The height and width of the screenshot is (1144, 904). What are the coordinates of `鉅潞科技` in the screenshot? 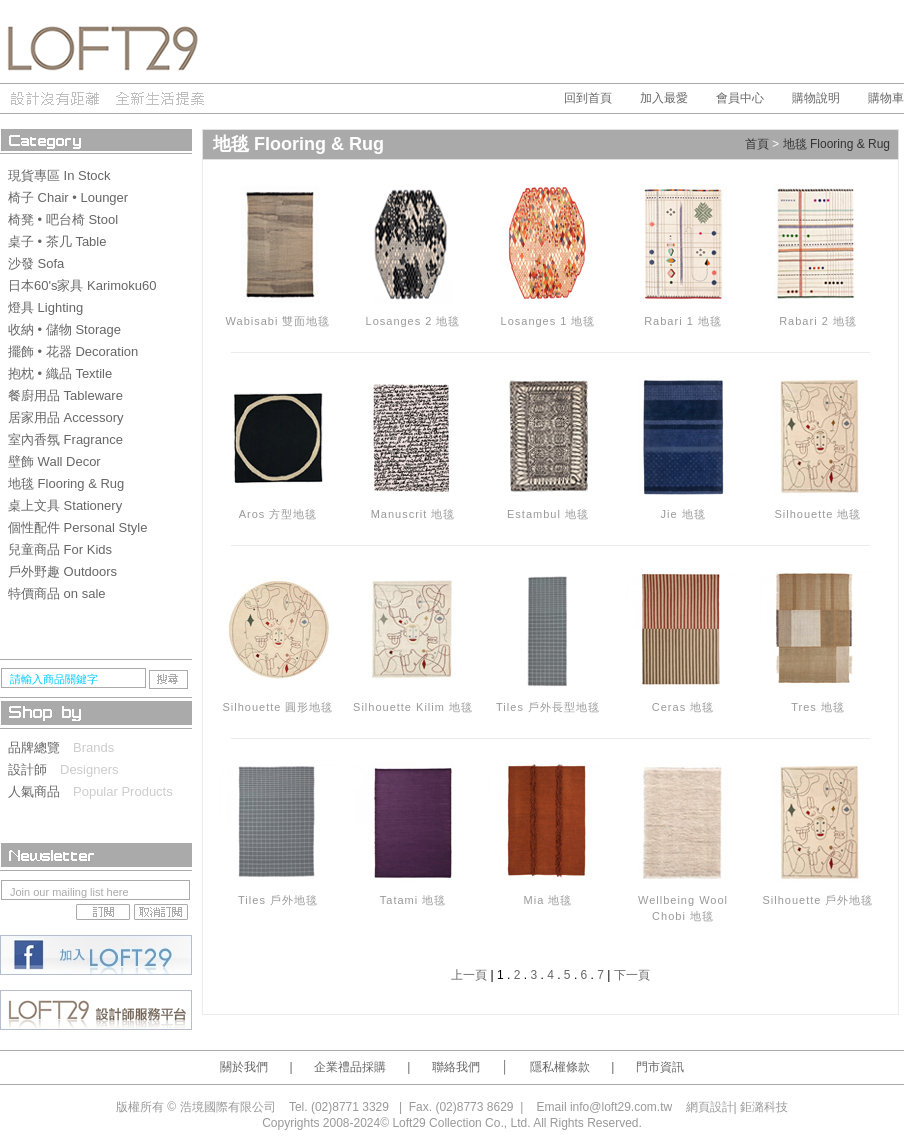 It's located at (764, 1107).